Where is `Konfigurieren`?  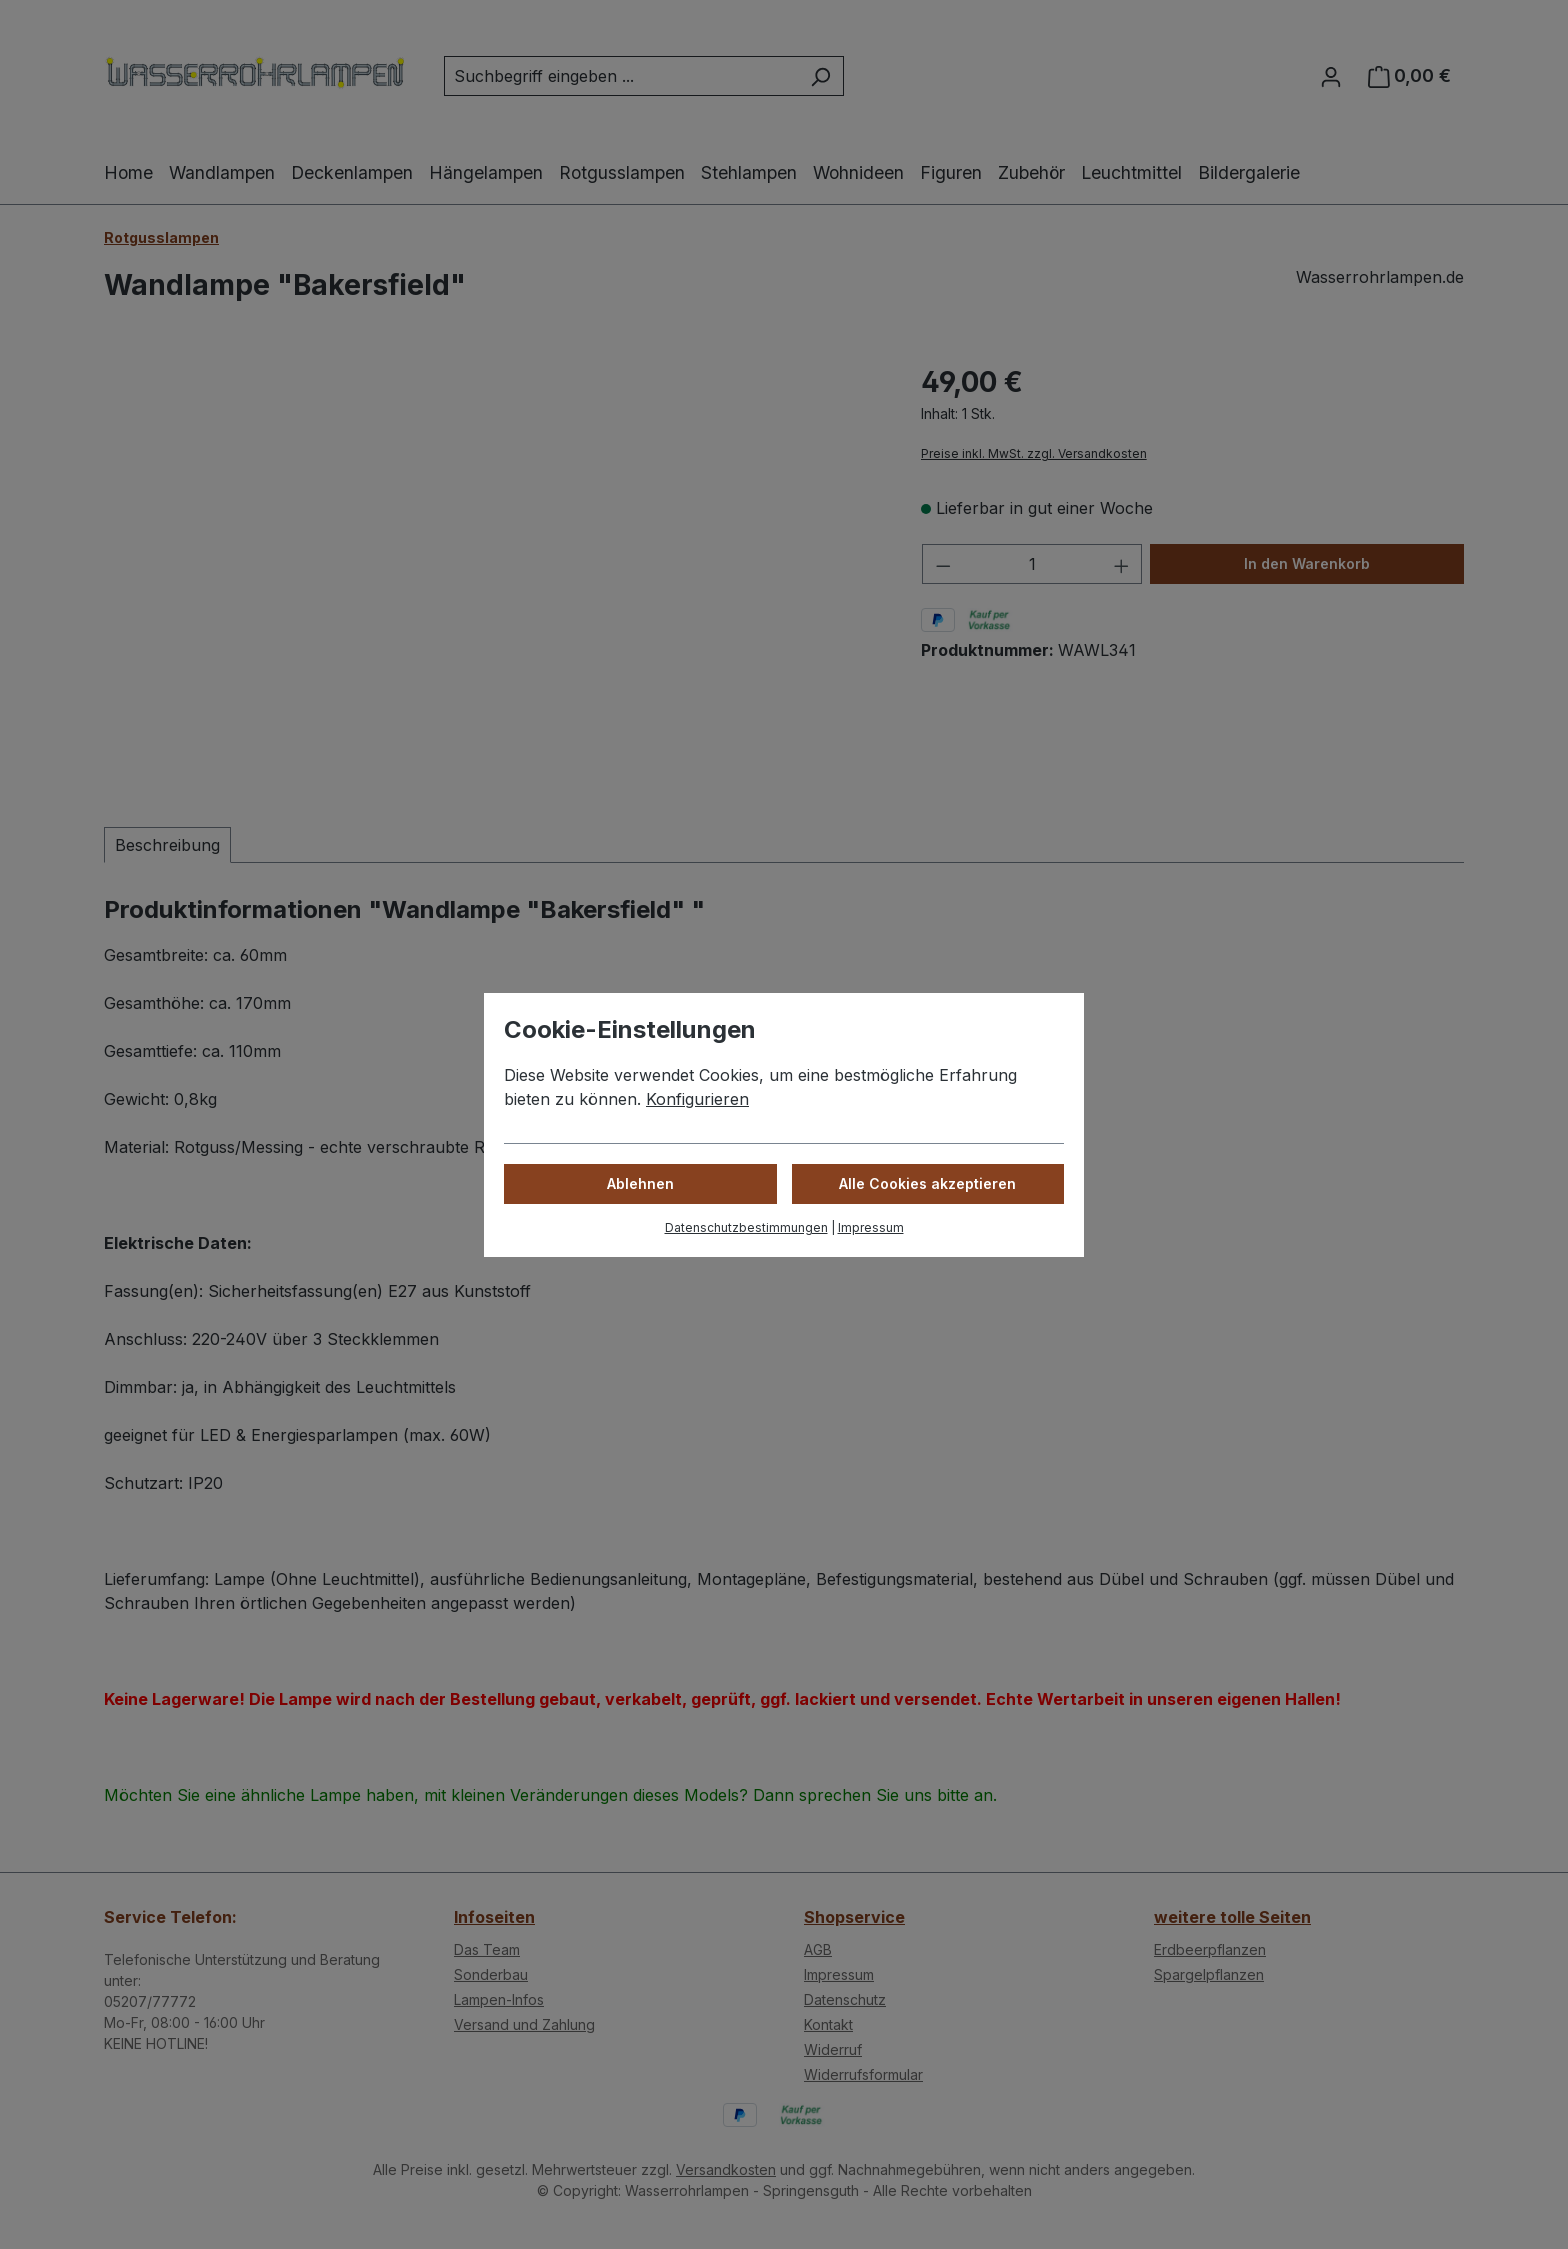
Konfigurieren is located at coordinates (697, 1099).